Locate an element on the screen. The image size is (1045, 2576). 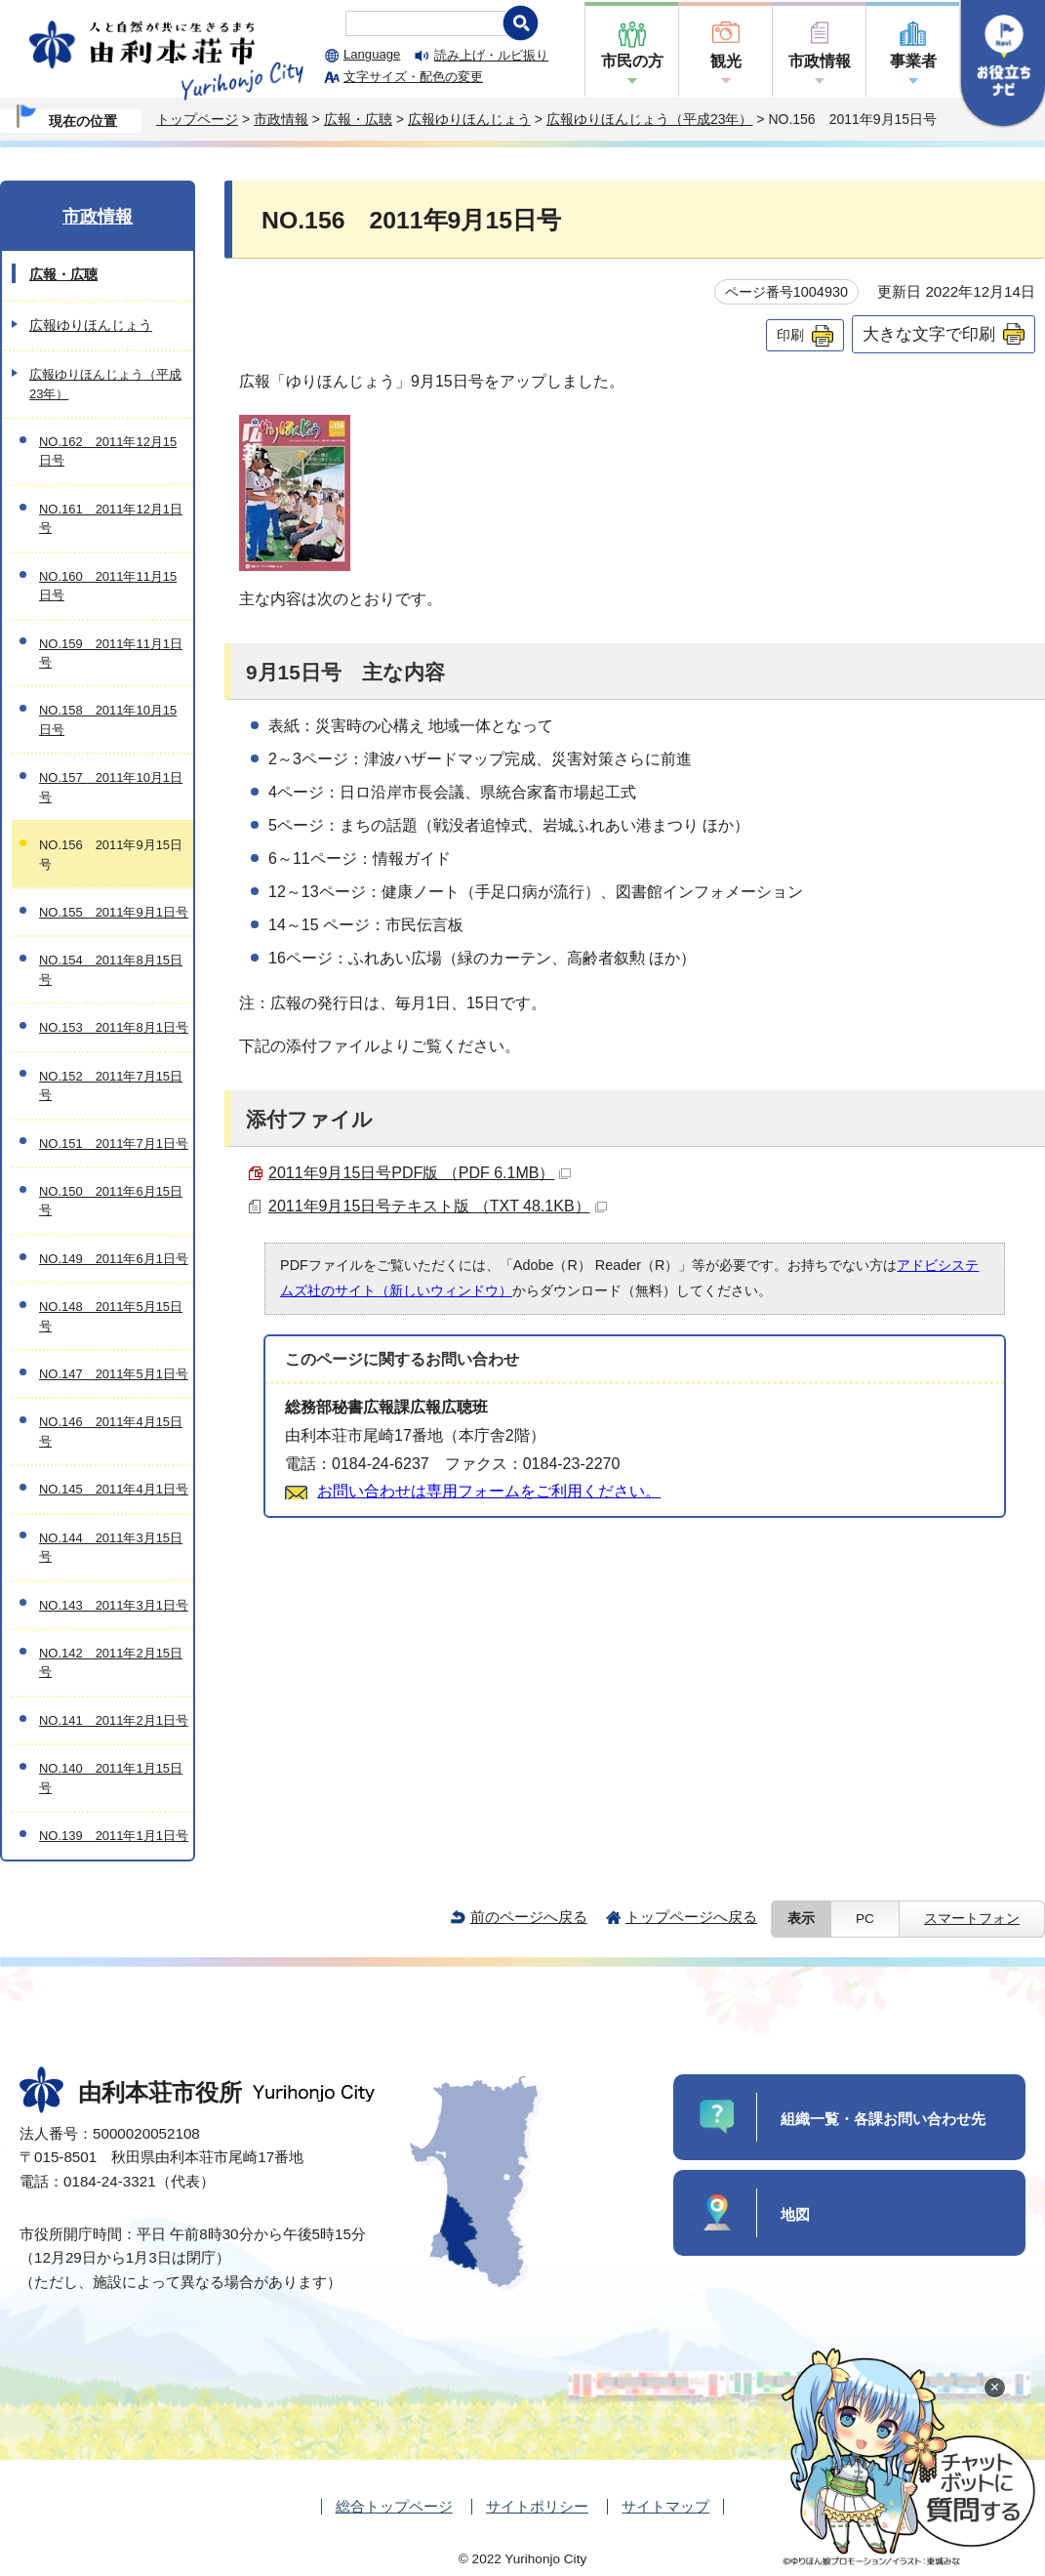
サイトポリシー is located at coordinates (537, 2506).